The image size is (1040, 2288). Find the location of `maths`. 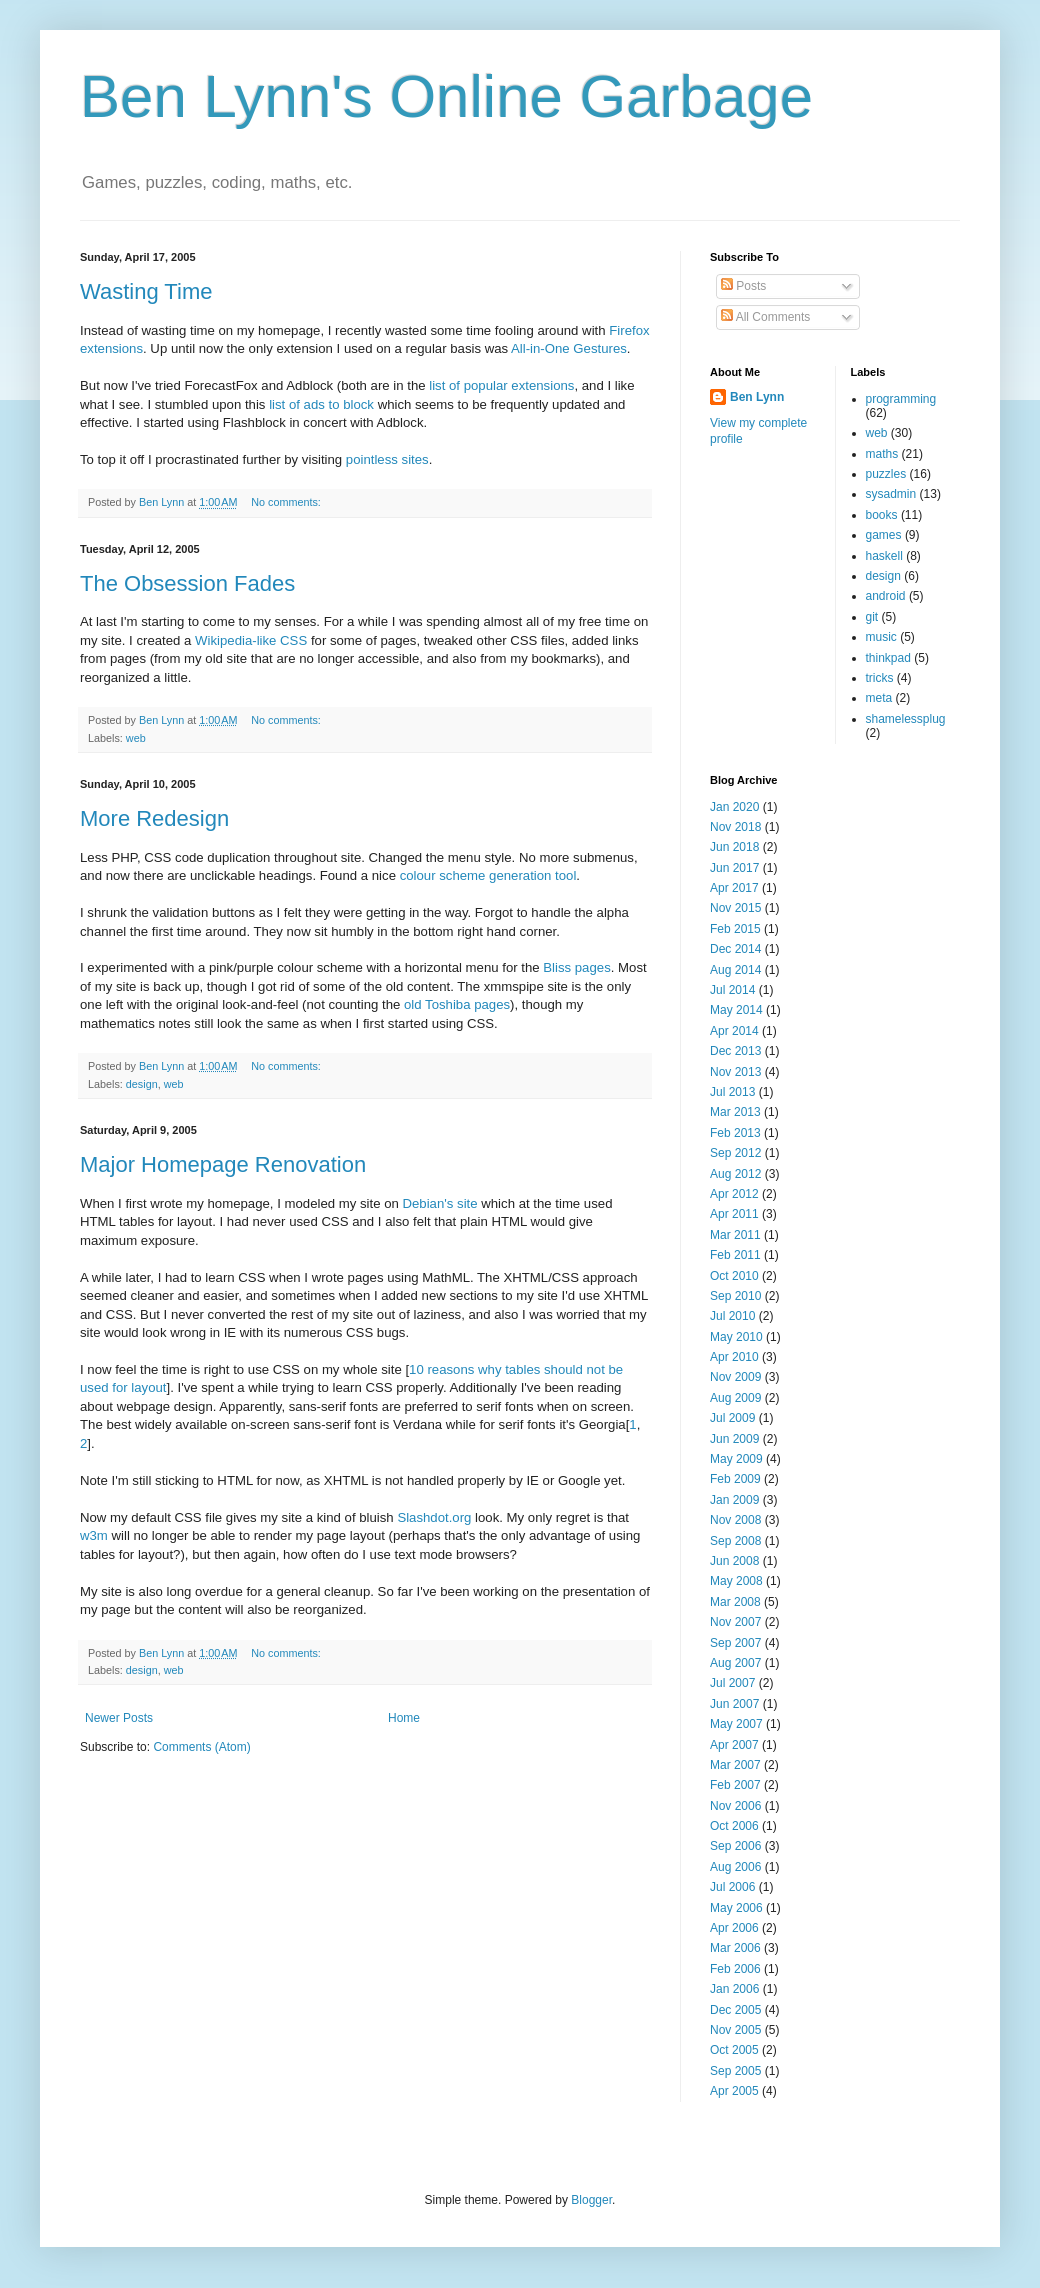

maths is located at coordinates (882, 454).